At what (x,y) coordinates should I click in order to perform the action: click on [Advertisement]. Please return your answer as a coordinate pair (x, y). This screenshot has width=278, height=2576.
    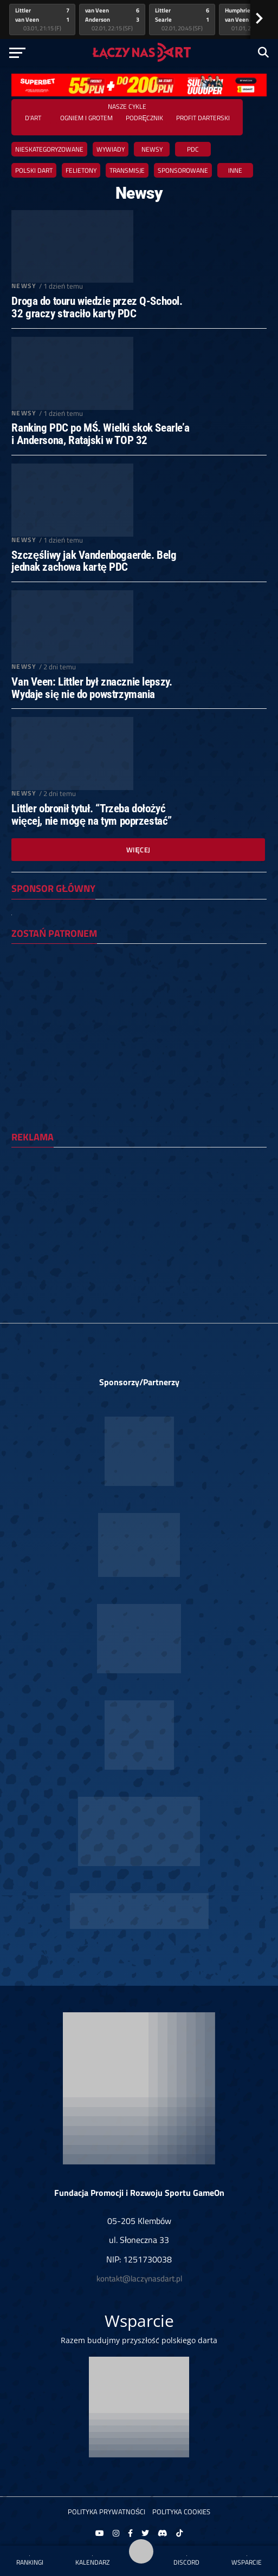
    Looking at the image, I should click on (138, 1231).